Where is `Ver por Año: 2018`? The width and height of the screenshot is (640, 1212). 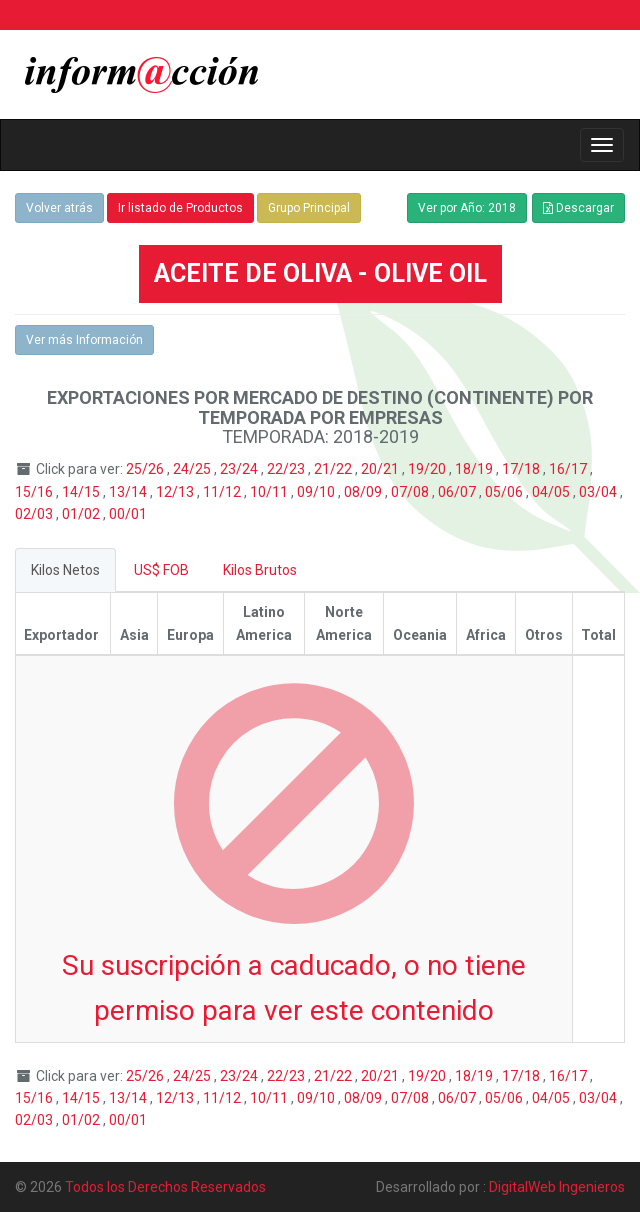 Ver por Año: 2018 is located at coordinates (467, 208).